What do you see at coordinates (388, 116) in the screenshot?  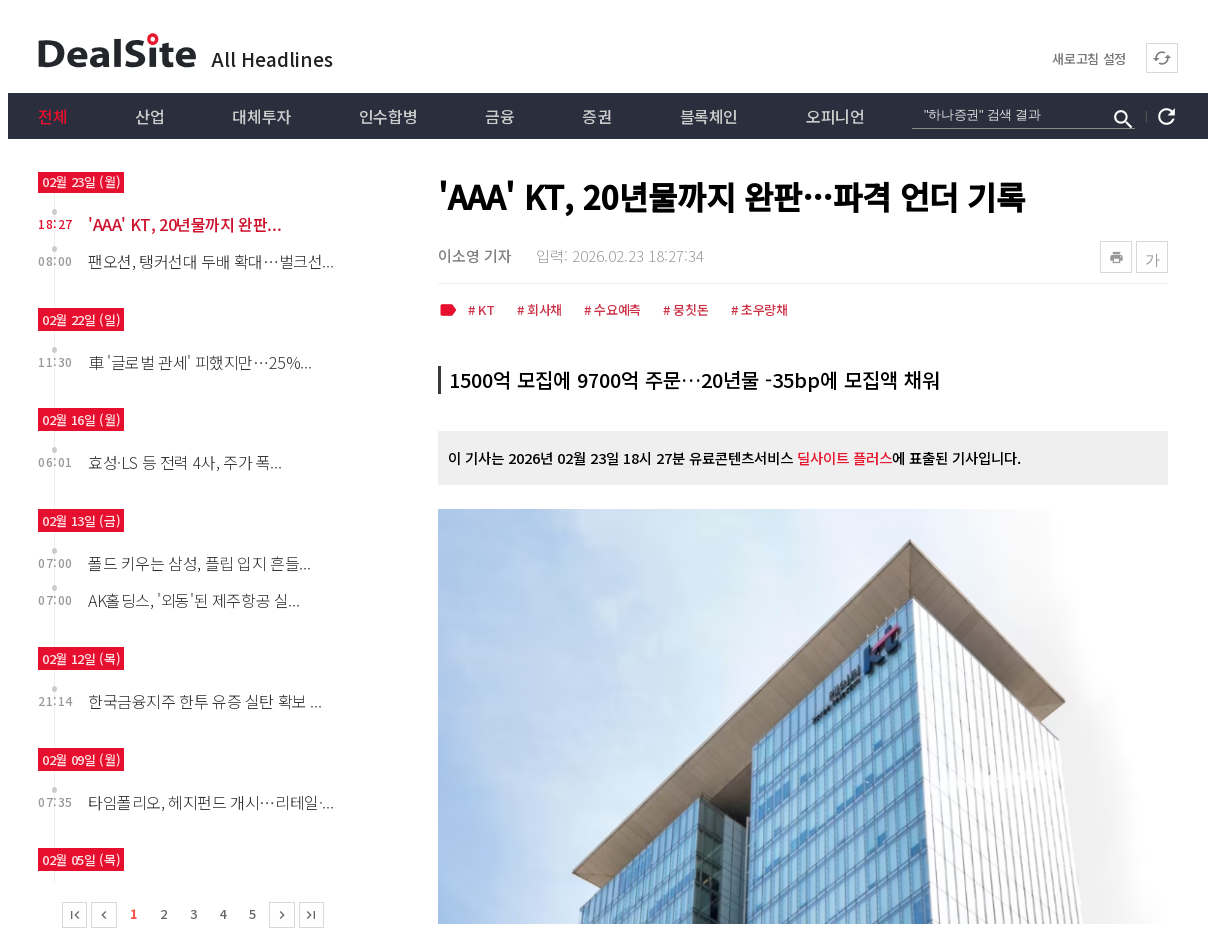 I see `인수합병` at bounding box center [388, 116].